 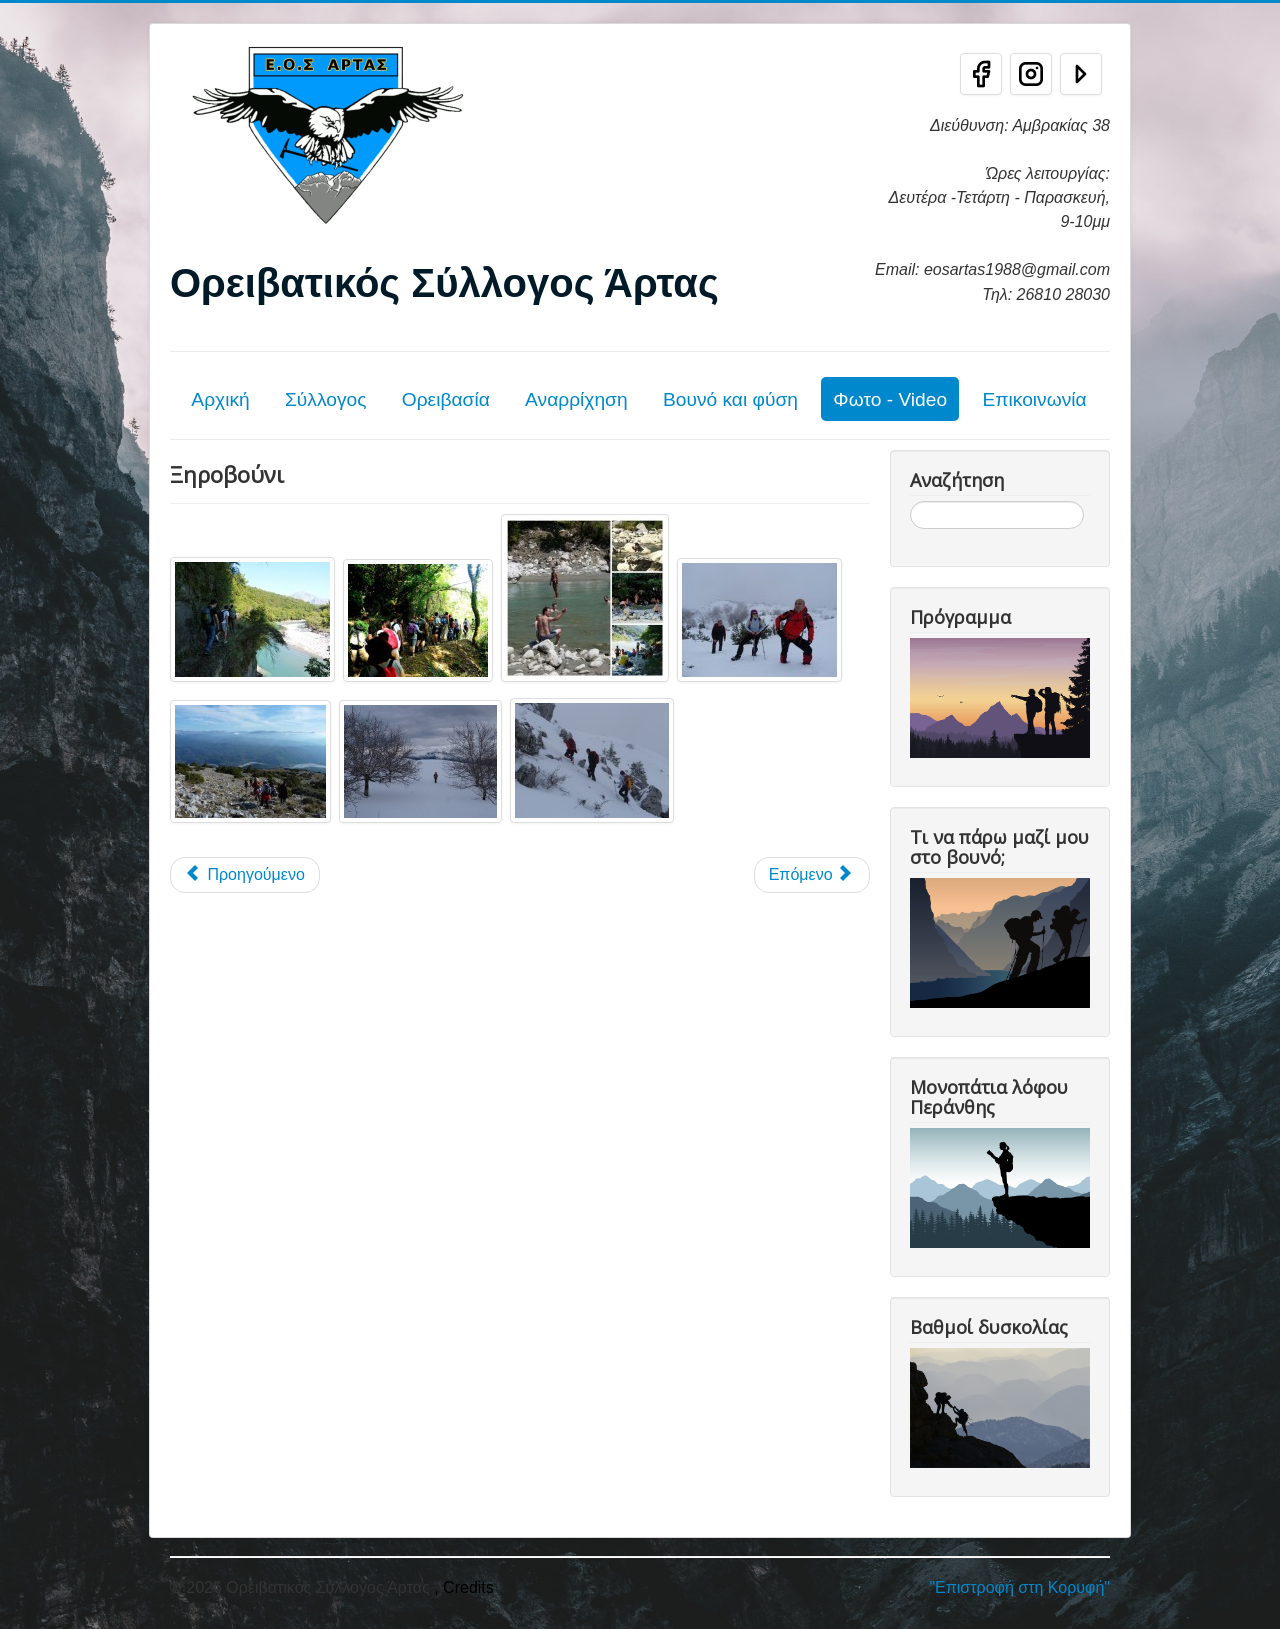 I want to click on Αναζήτηση..., so click(x=910, y=501).